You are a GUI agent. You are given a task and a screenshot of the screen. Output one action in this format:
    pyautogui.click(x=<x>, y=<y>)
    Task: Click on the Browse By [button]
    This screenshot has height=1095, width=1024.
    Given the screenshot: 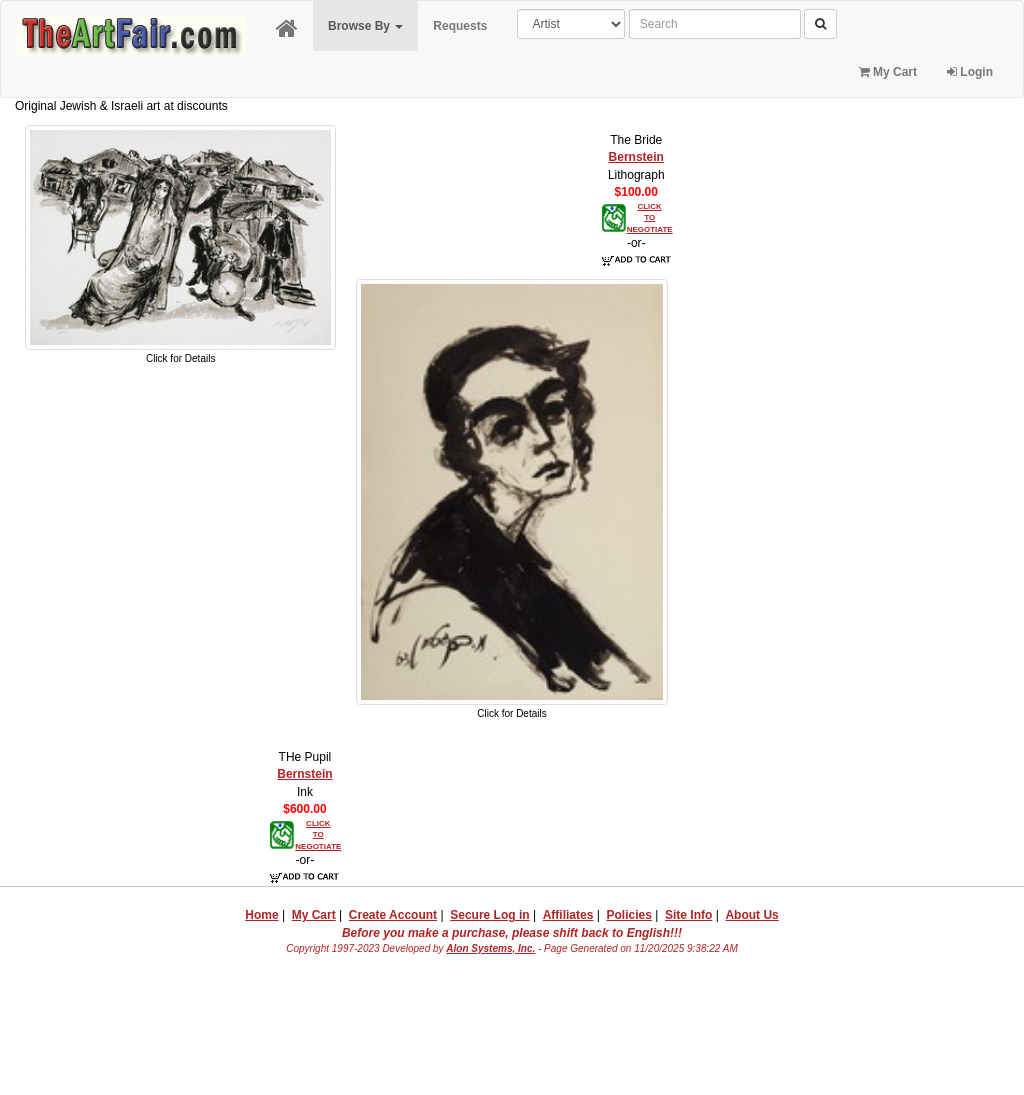 What is the action you would take?
    pyautogui.click(x=365, y=26)
    